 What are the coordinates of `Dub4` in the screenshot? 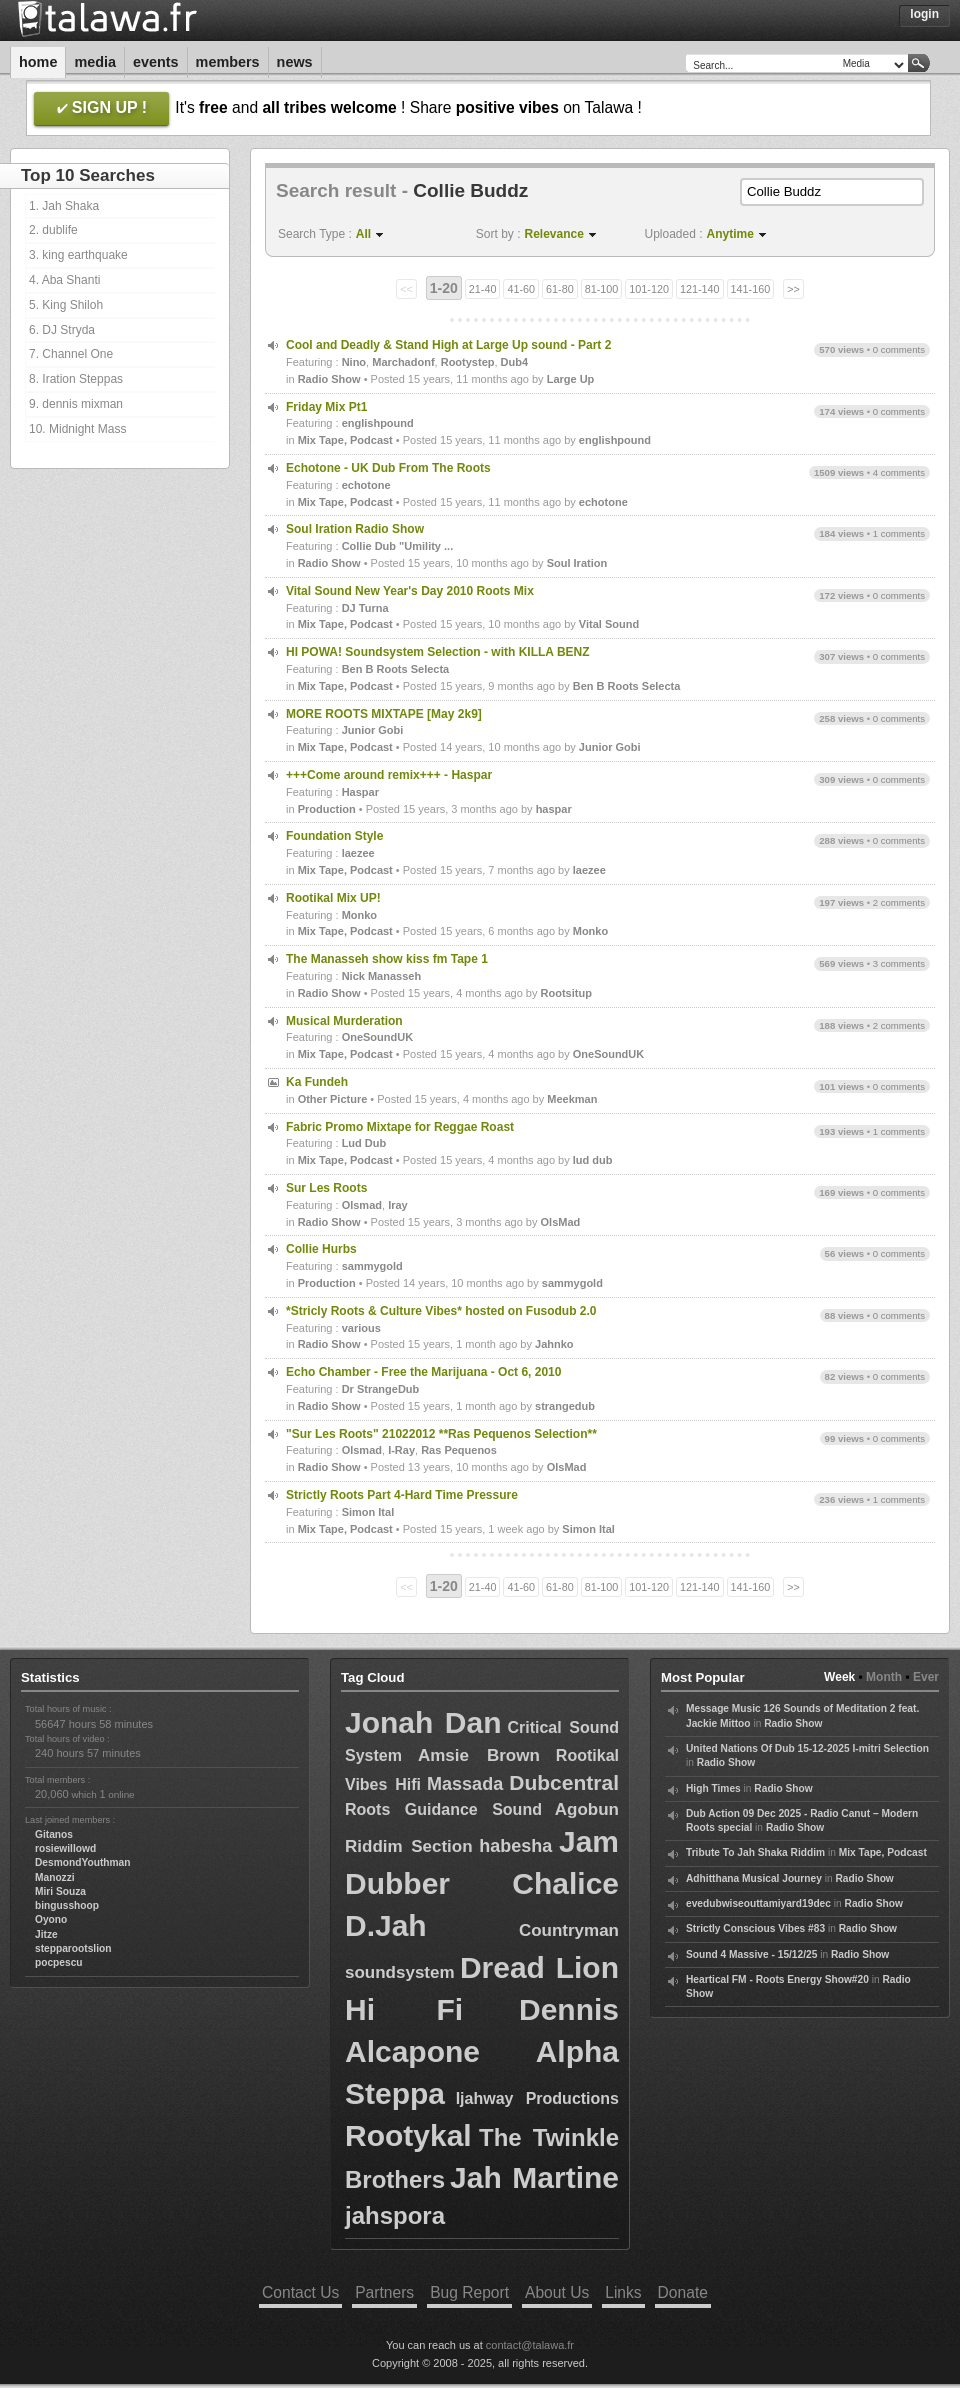 It's located at (515, 362).